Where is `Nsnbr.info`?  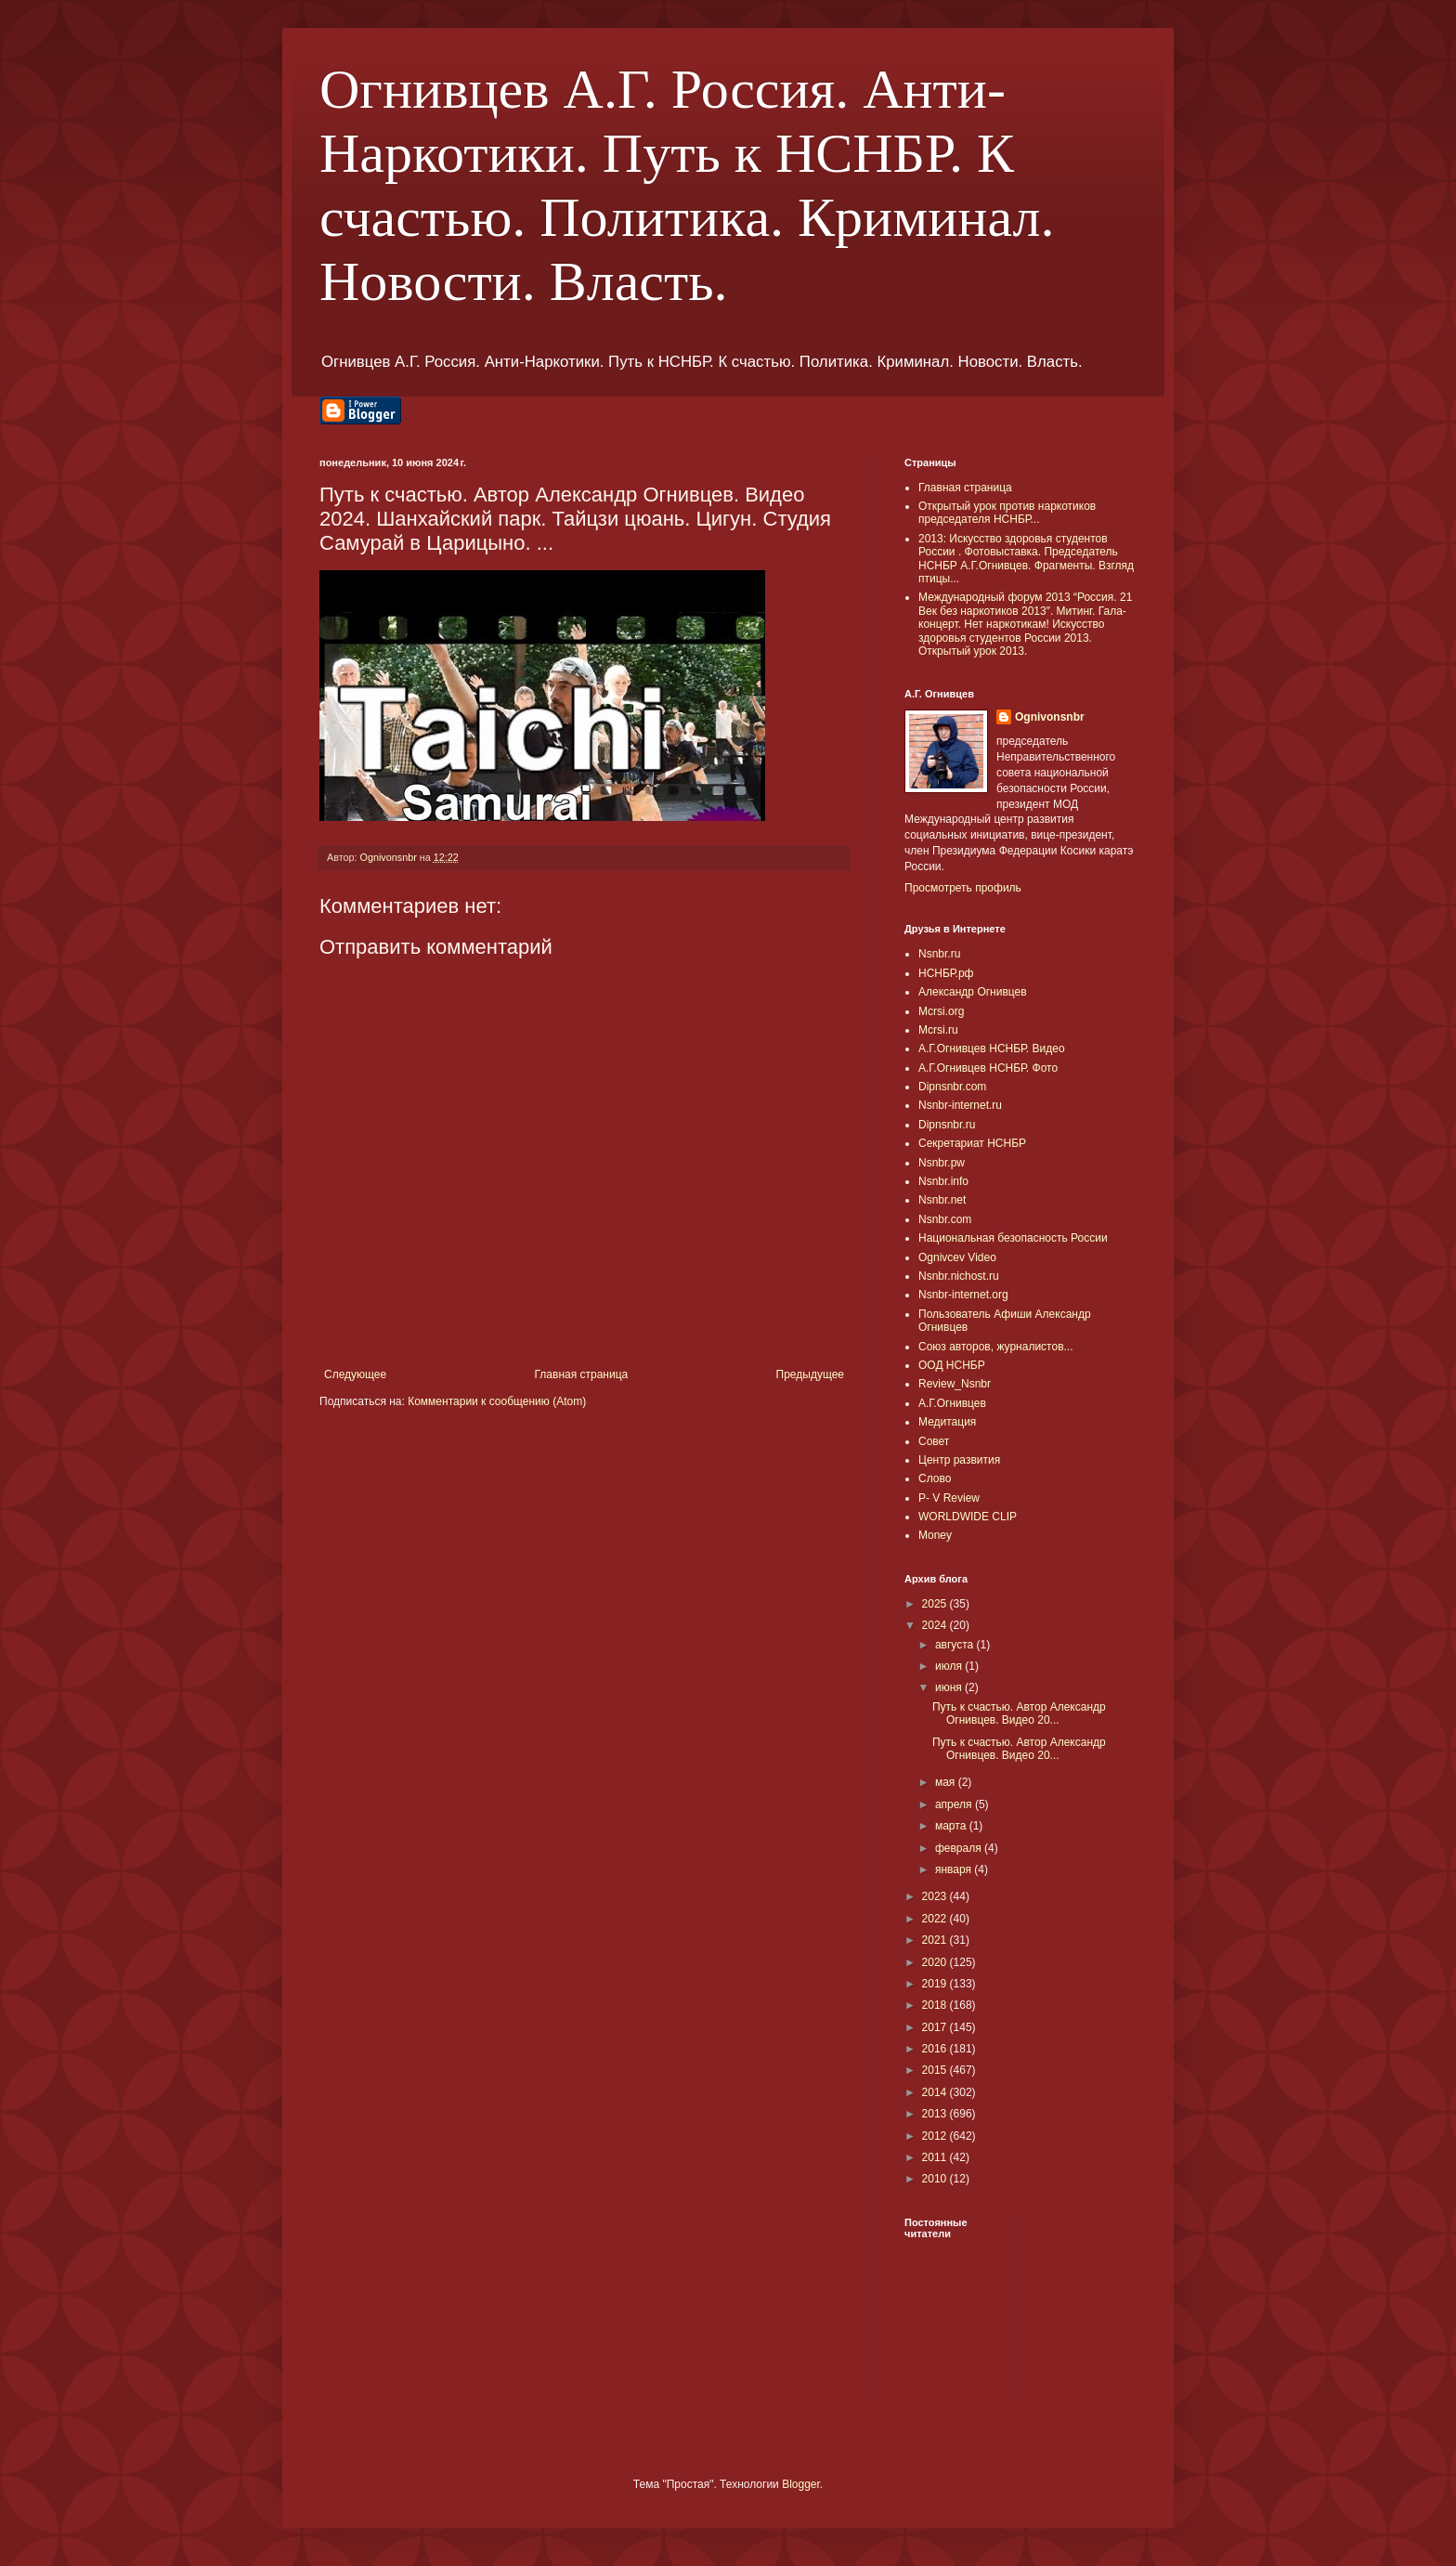
Nsnbr.info is located at coordinates (943, 1181).